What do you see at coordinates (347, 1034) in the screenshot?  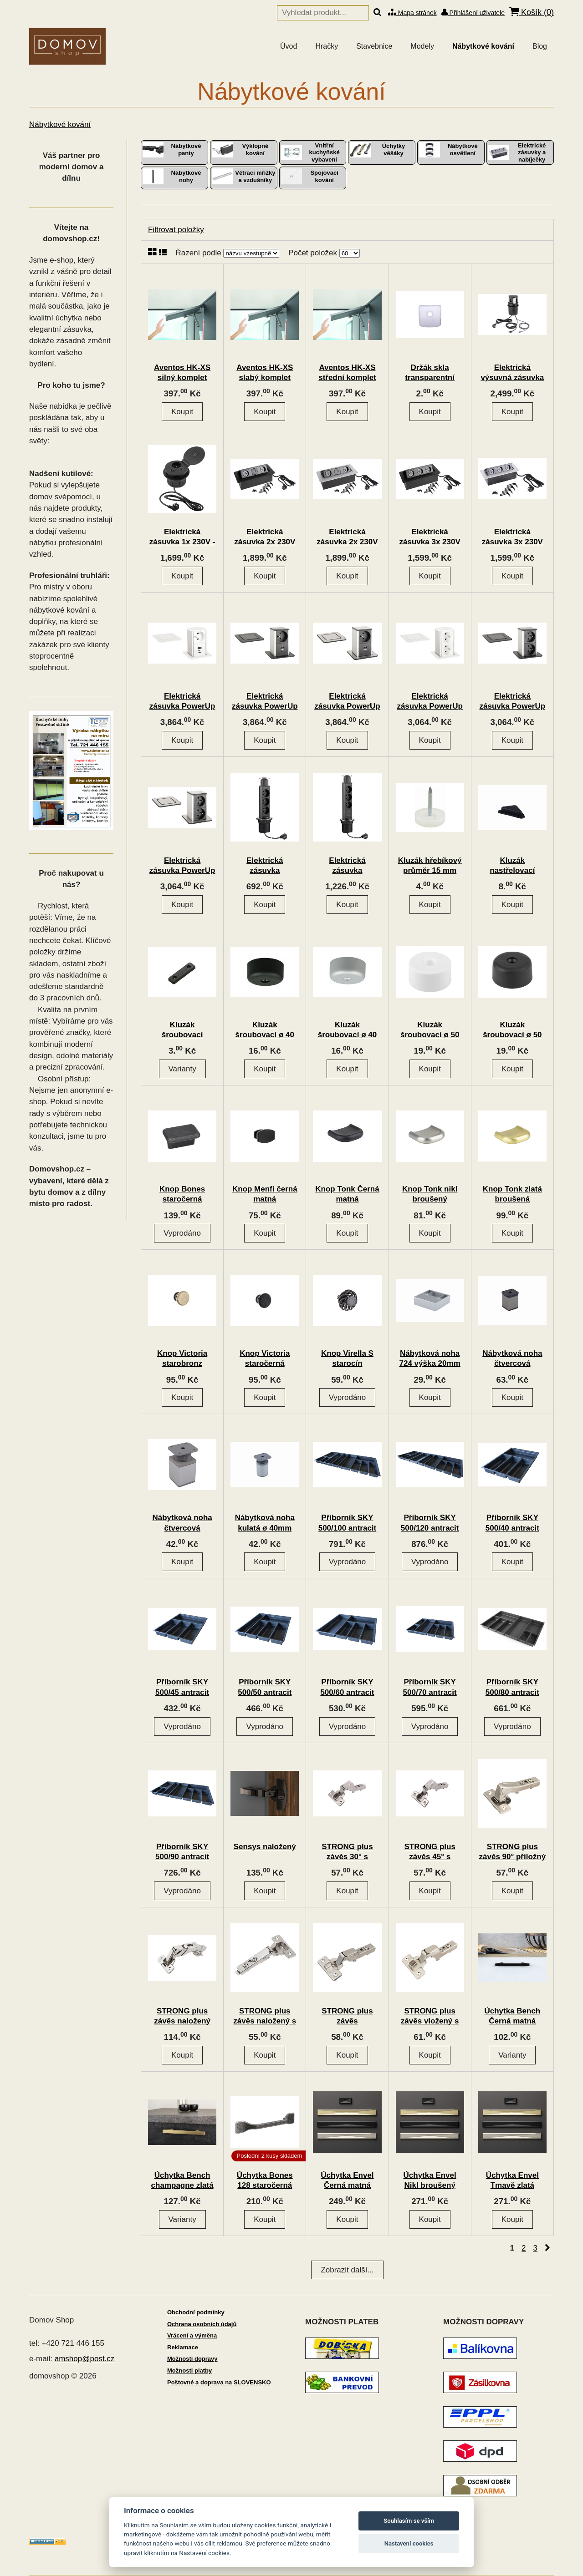 I see `Kluzák šroubovací ø 40 mm šedý` at bounding box center [347, 1034].